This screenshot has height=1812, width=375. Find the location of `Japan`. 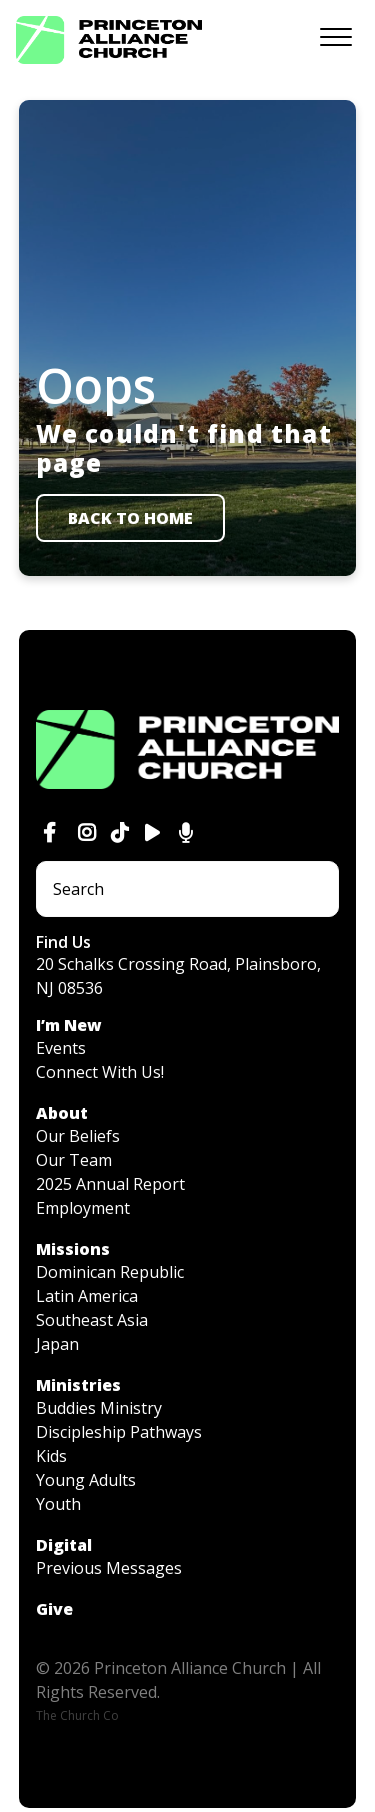

Japan is located at coordinates (57, 1344).